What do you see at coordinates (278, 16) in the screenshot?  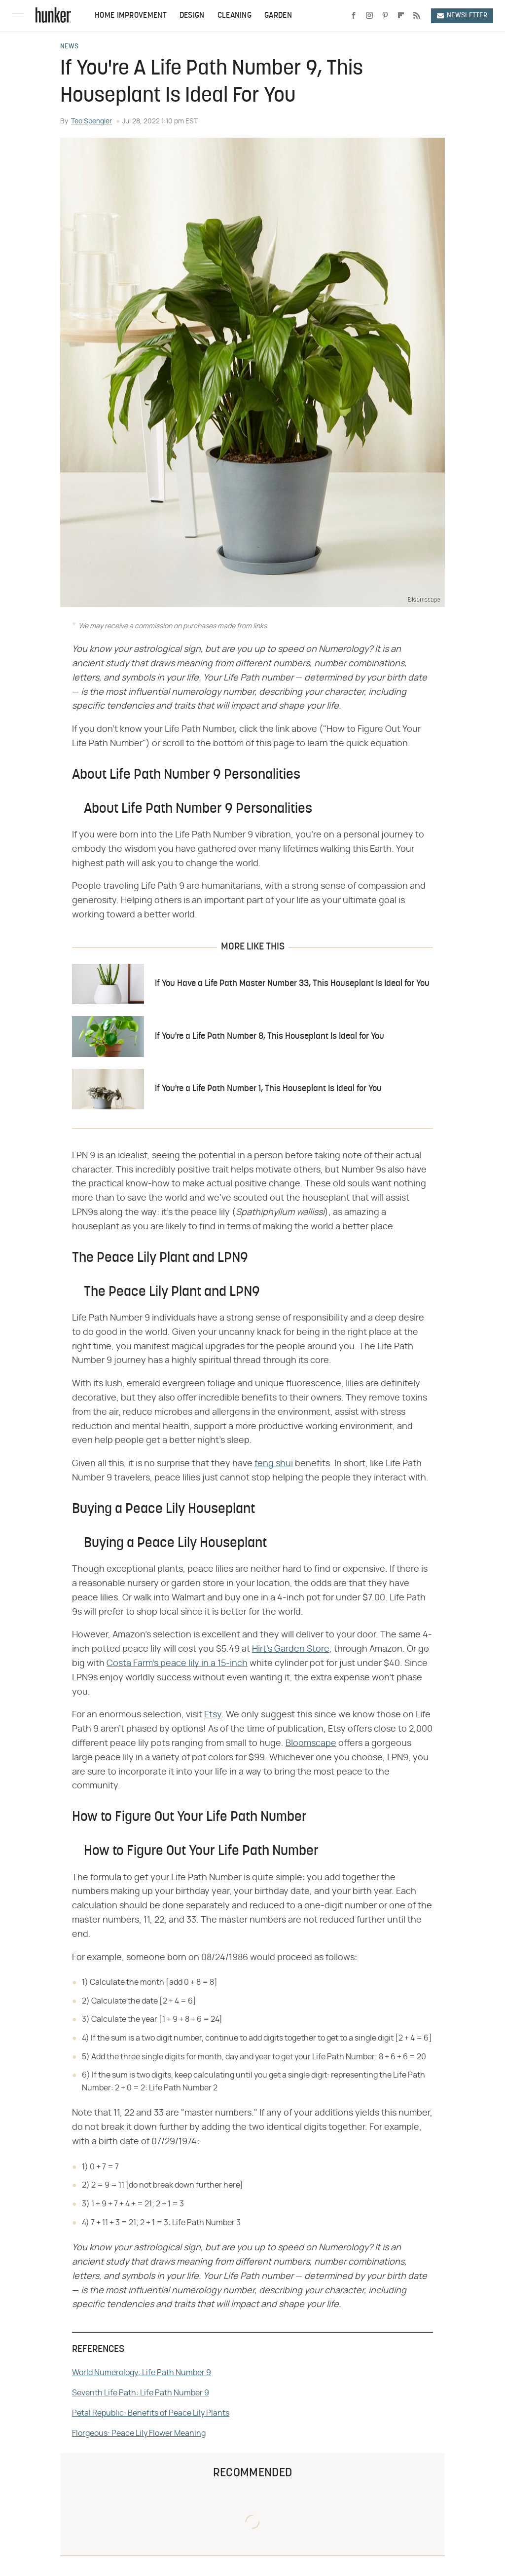 I see `Garden` at bounding box center [278, 16].